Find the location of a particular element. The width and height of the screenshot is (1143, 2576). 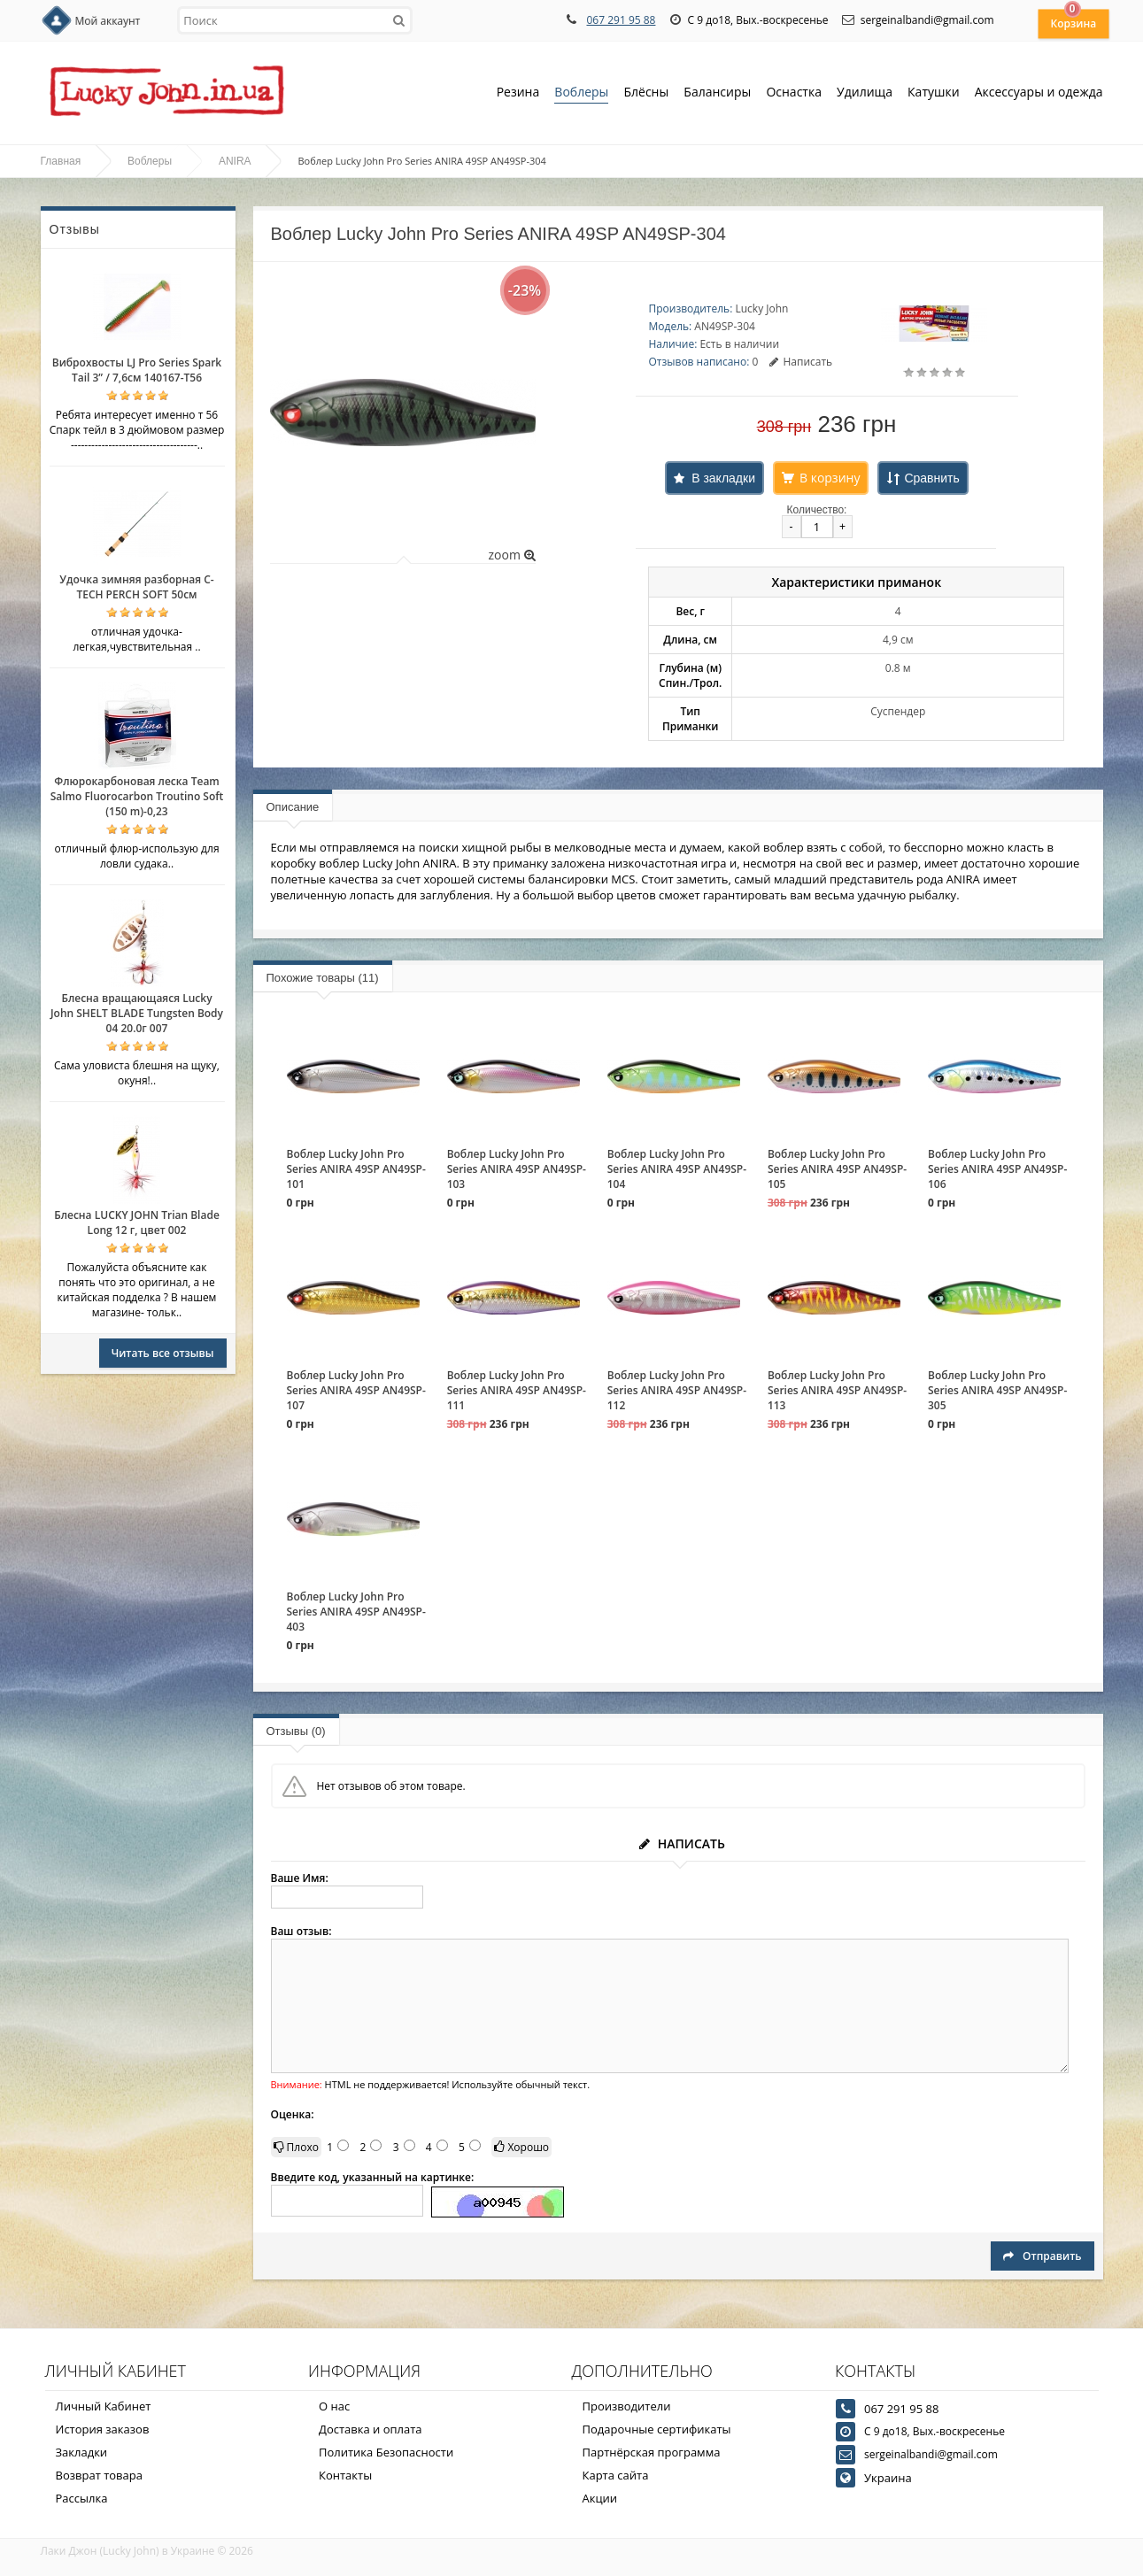

Украина is located at coordinates (888, 2478).